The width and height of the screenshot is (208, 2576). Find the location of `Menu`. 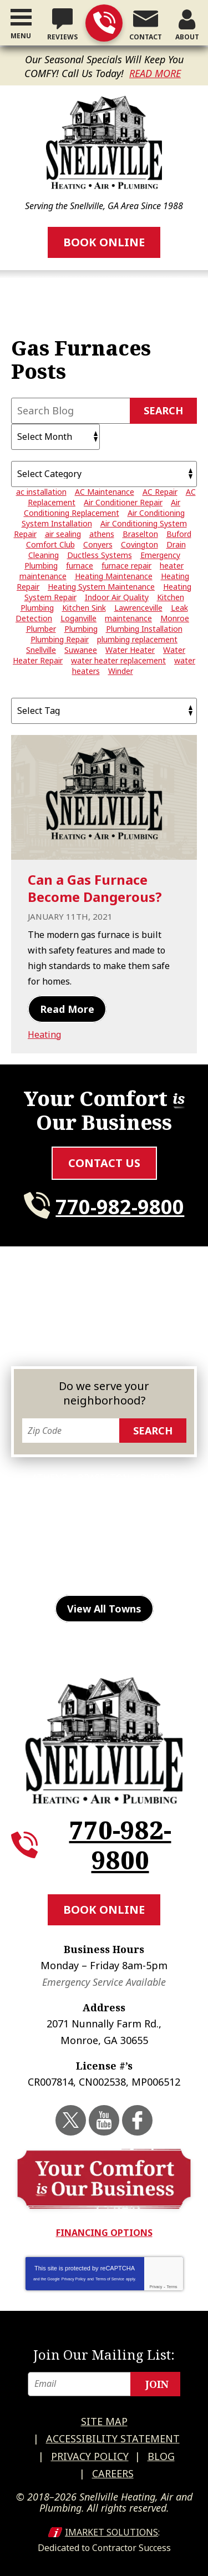

Menu is located at coordinates (21, 35).